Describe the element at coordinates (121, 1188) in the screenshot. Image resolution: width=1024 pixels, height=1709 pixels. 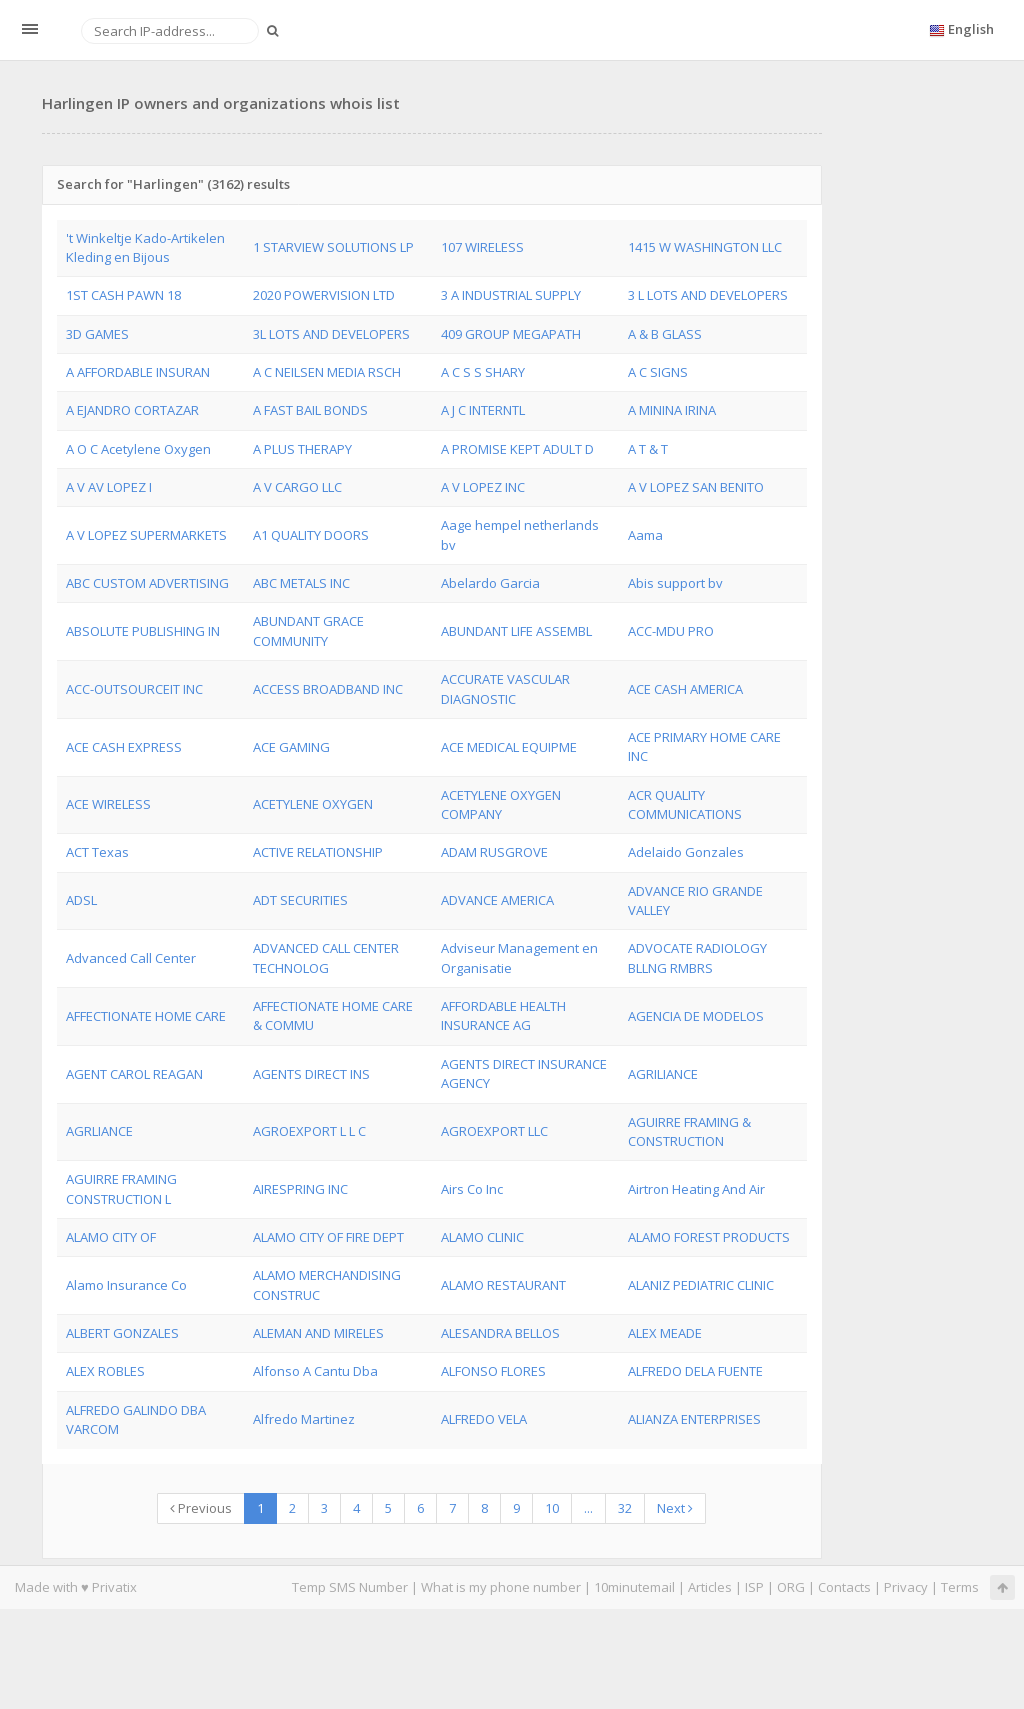
I see `AGUIRRE FRAMING CONSTRUCTION L` at that location.